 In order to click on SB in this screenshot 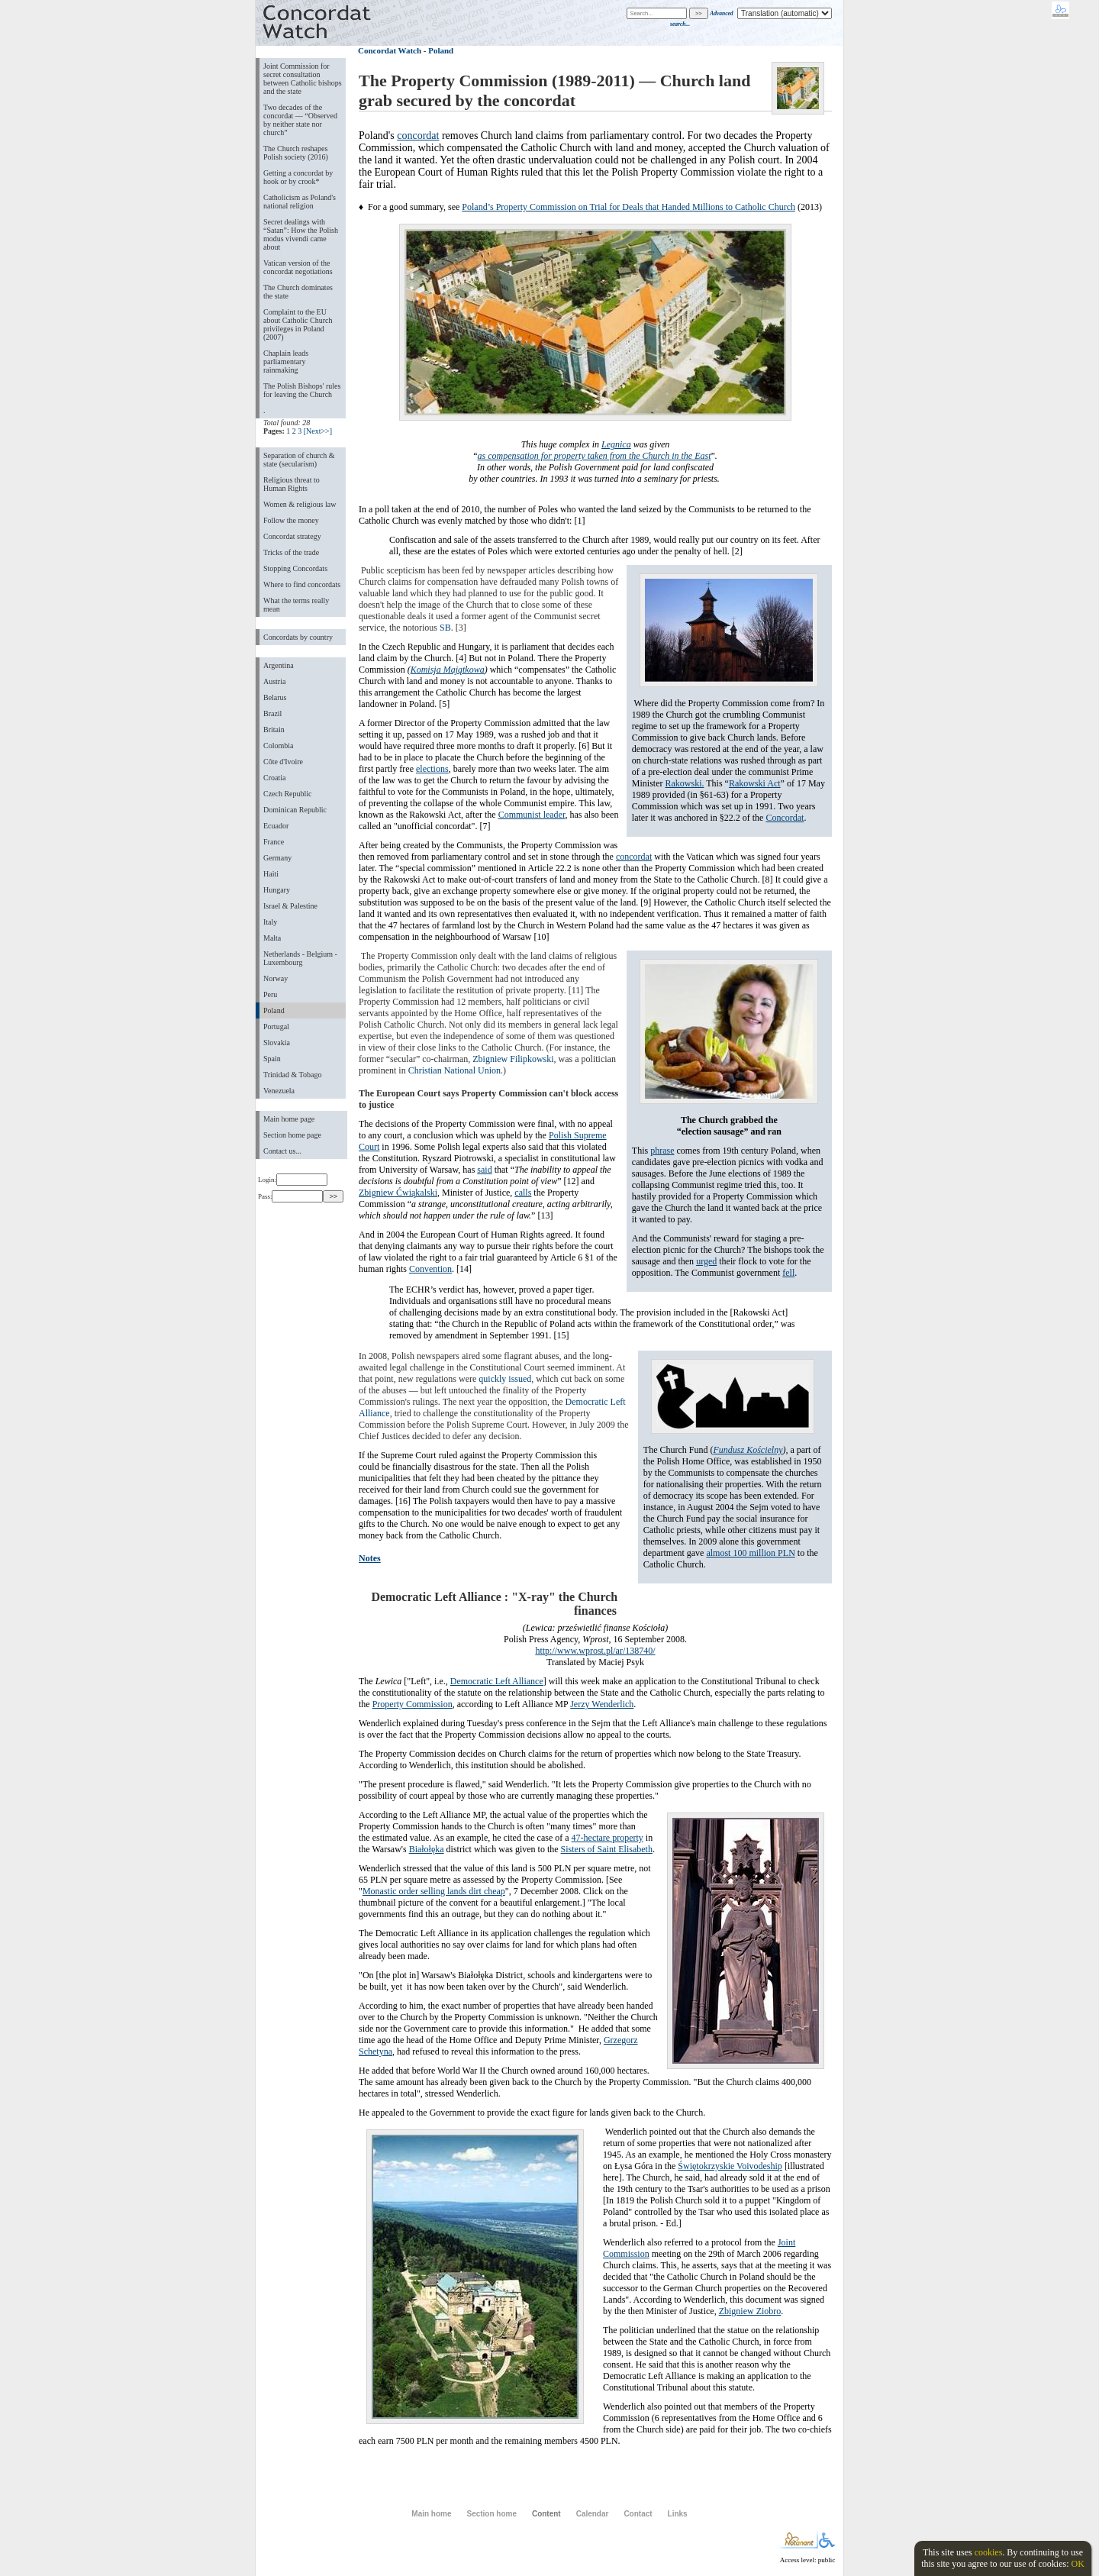, I will do `click(445, 627)`.